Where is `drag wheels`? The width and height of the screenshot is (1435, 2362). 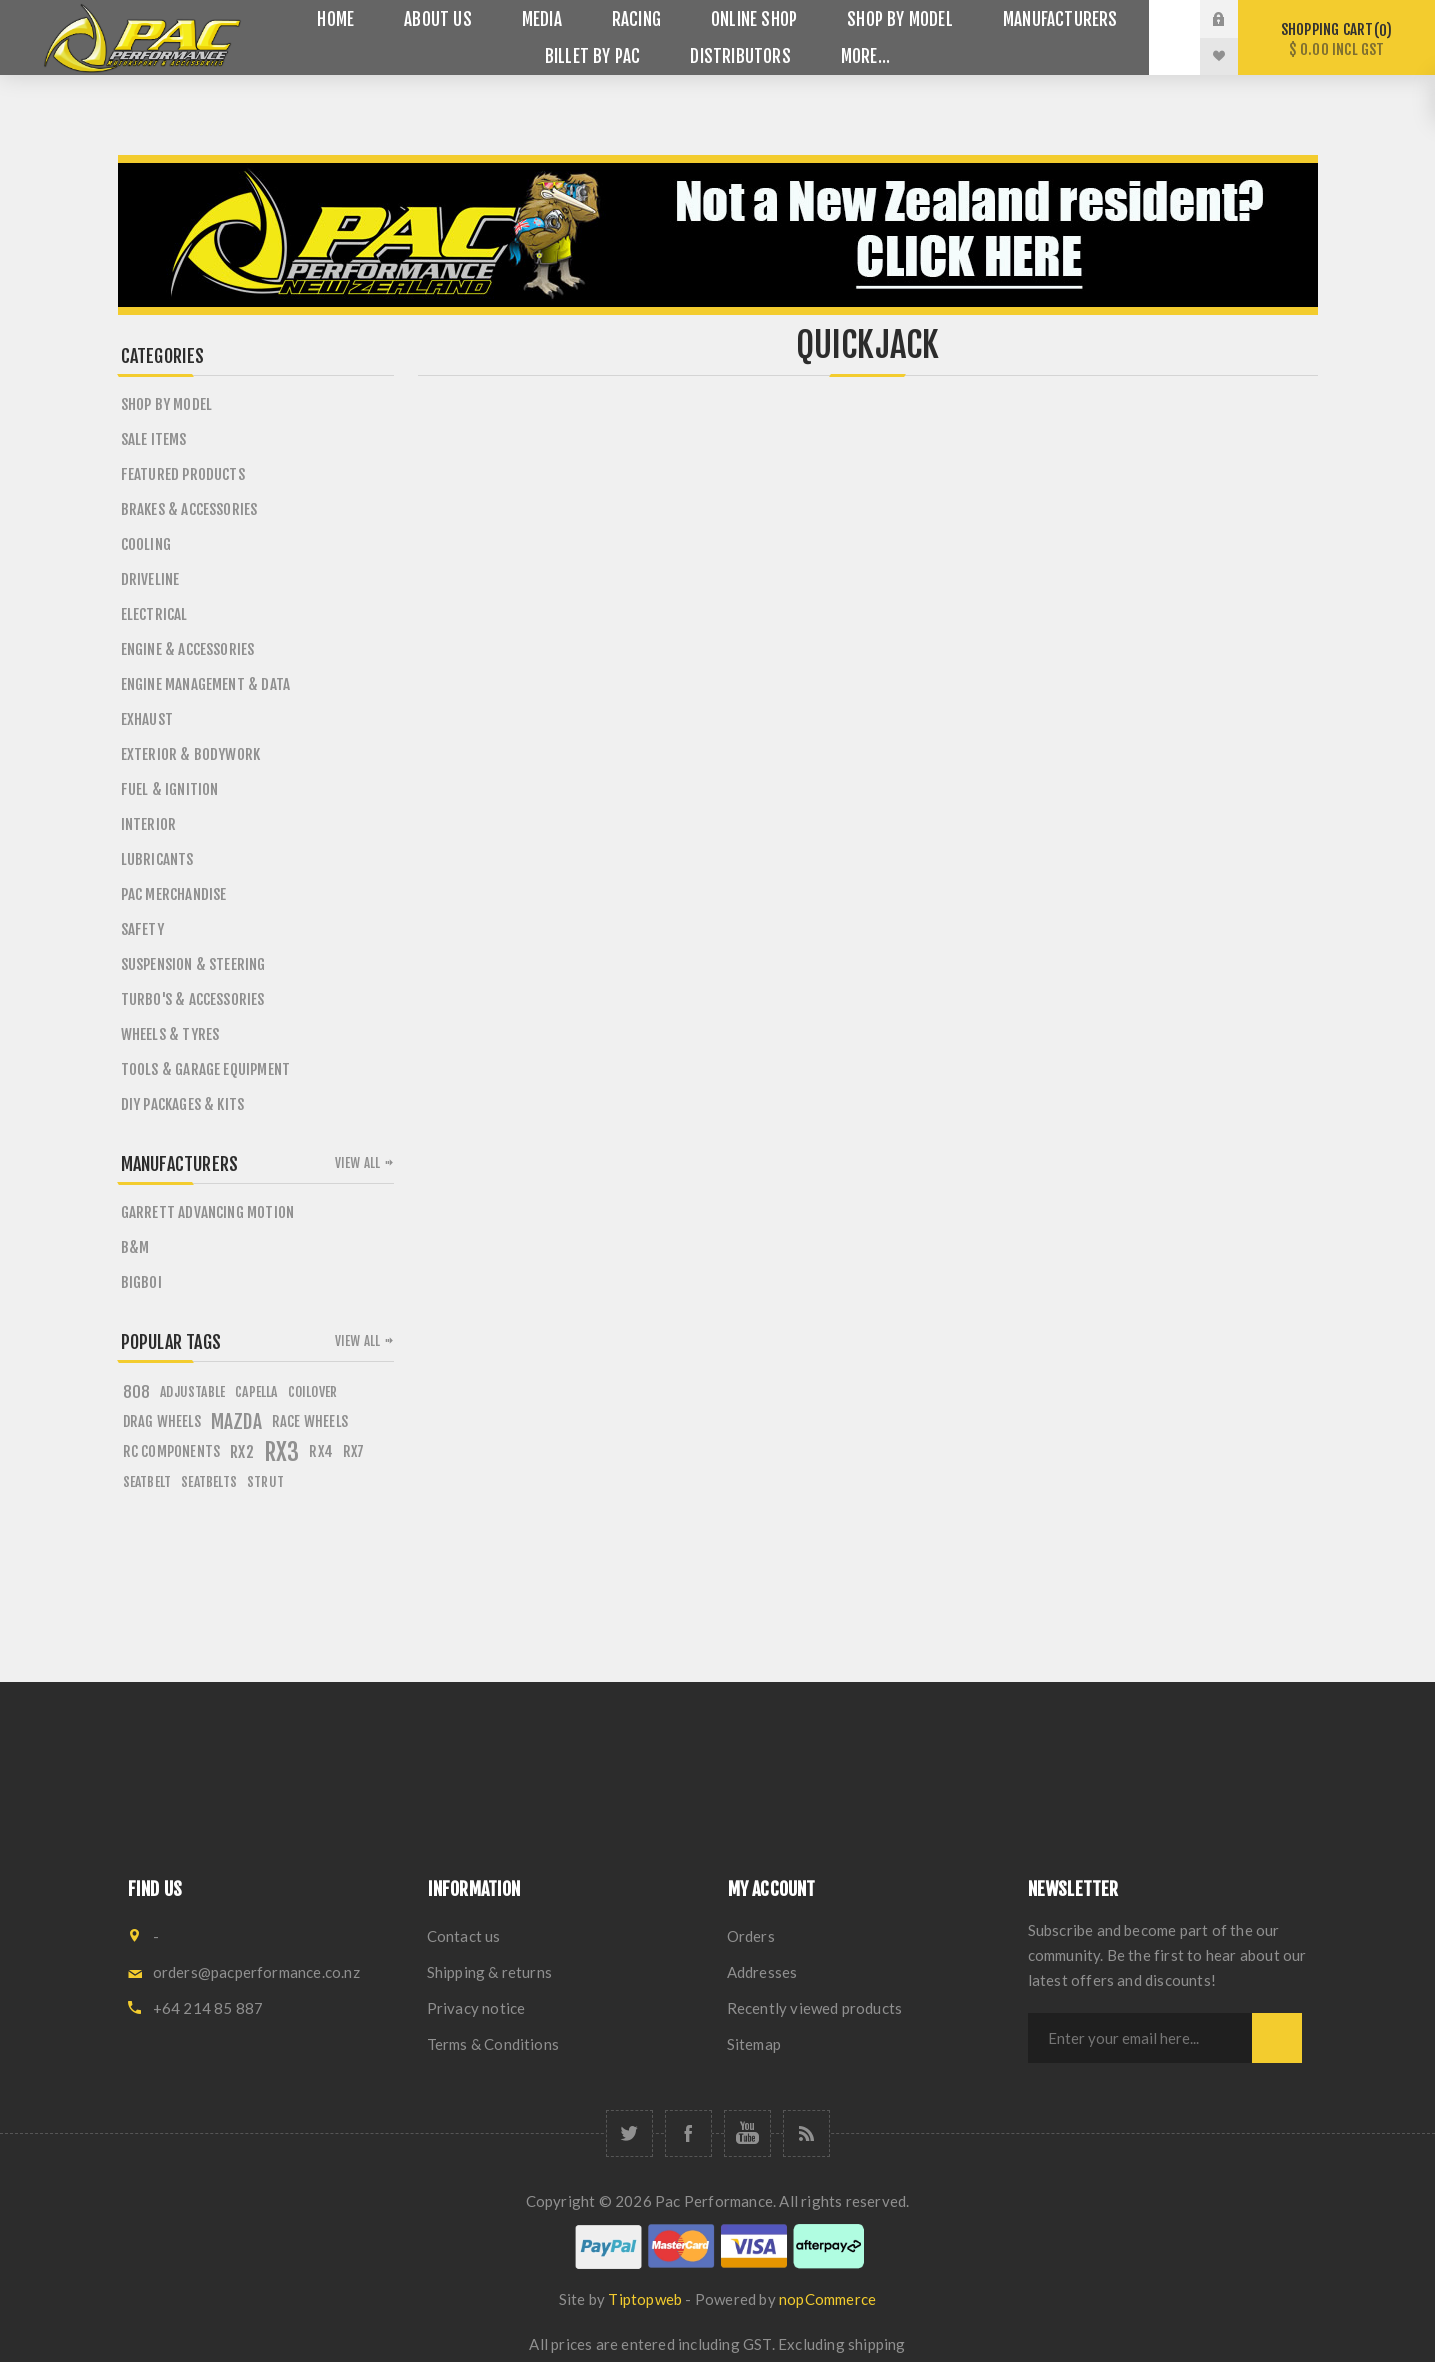
drag wheels is located at coordinates (162, 1421).